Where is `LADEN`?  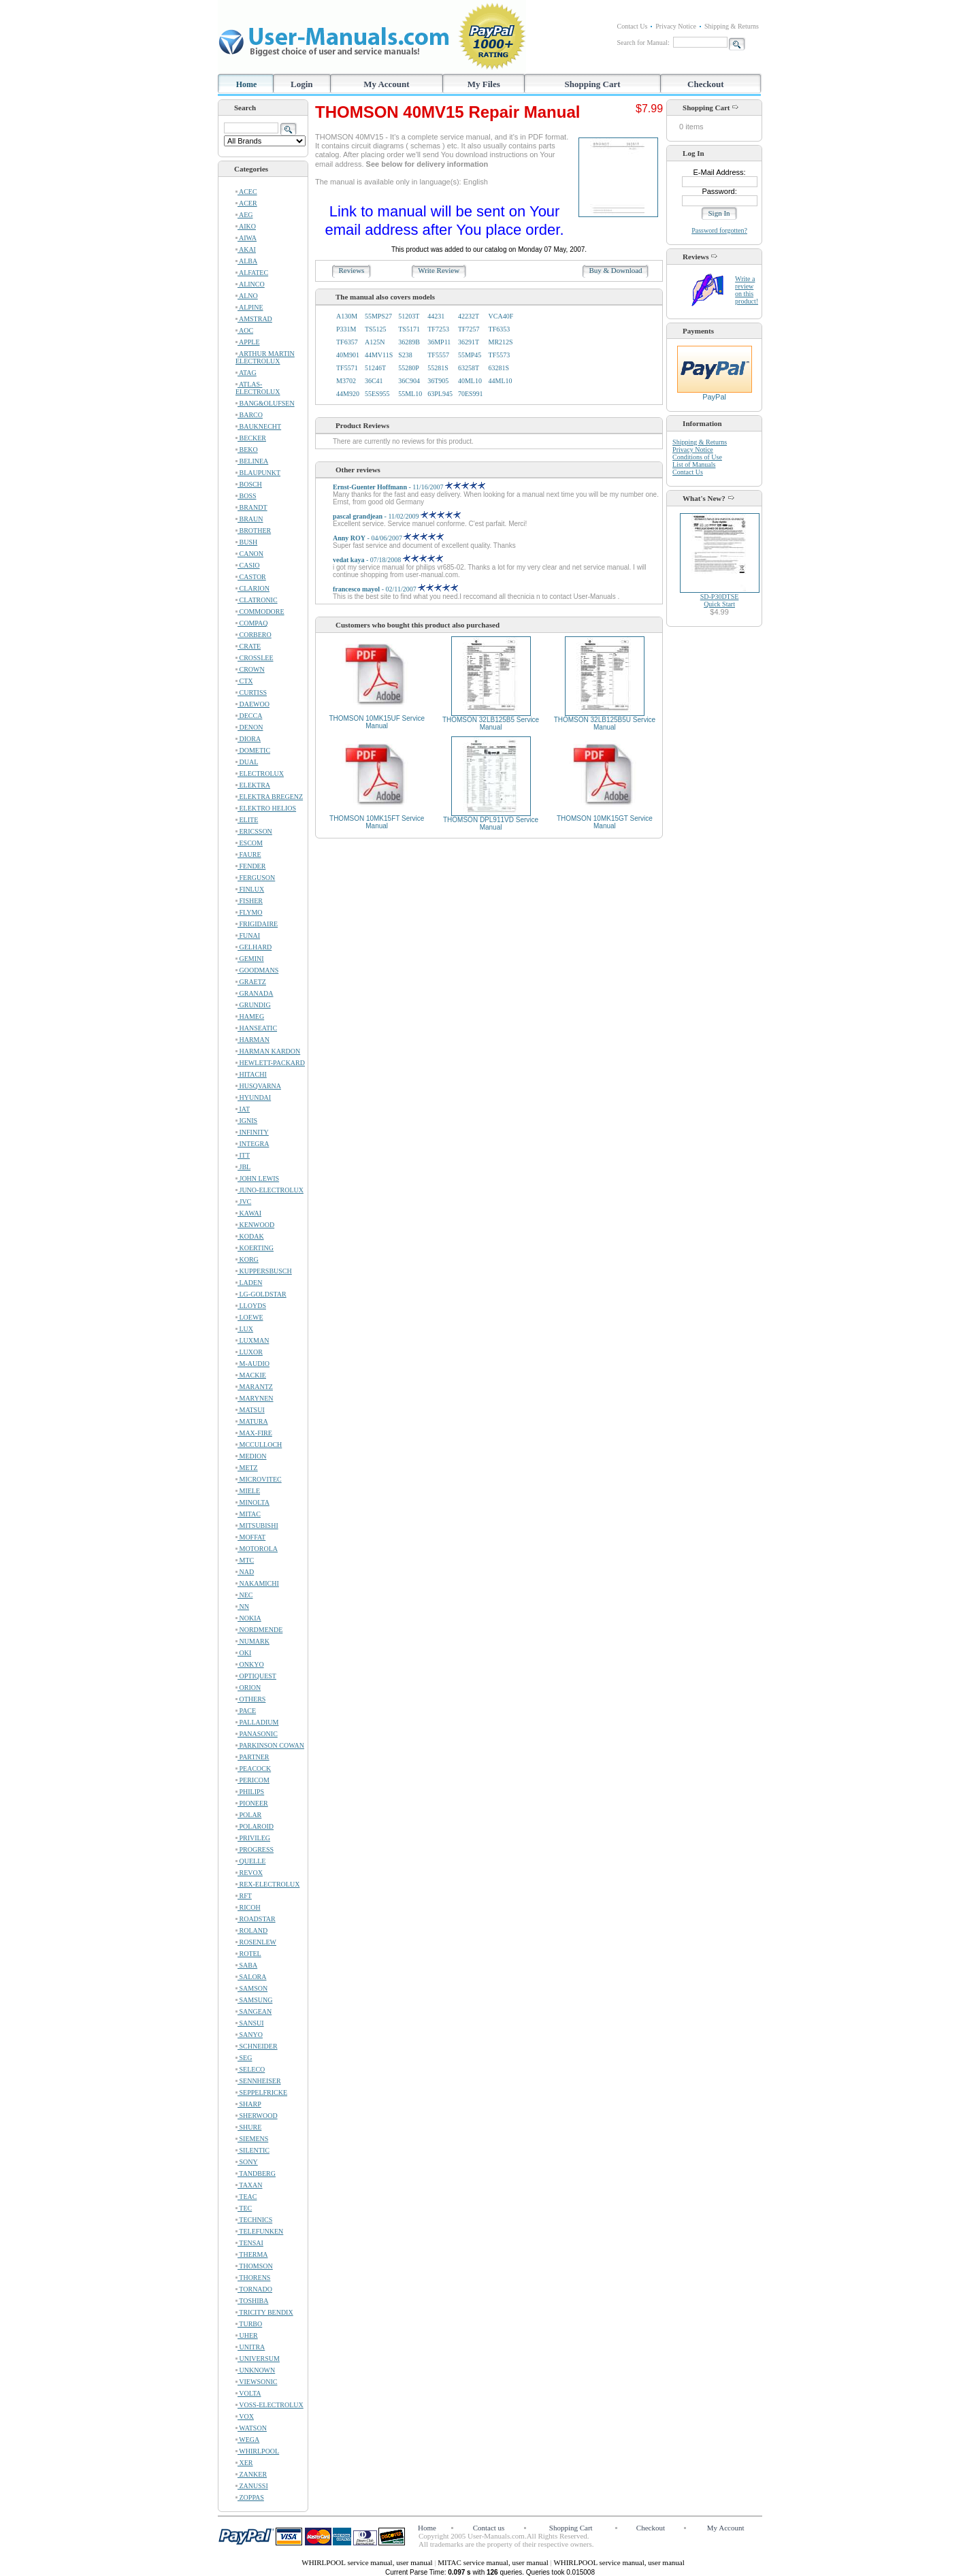 LADEN is located at coordinates (248, 1282).